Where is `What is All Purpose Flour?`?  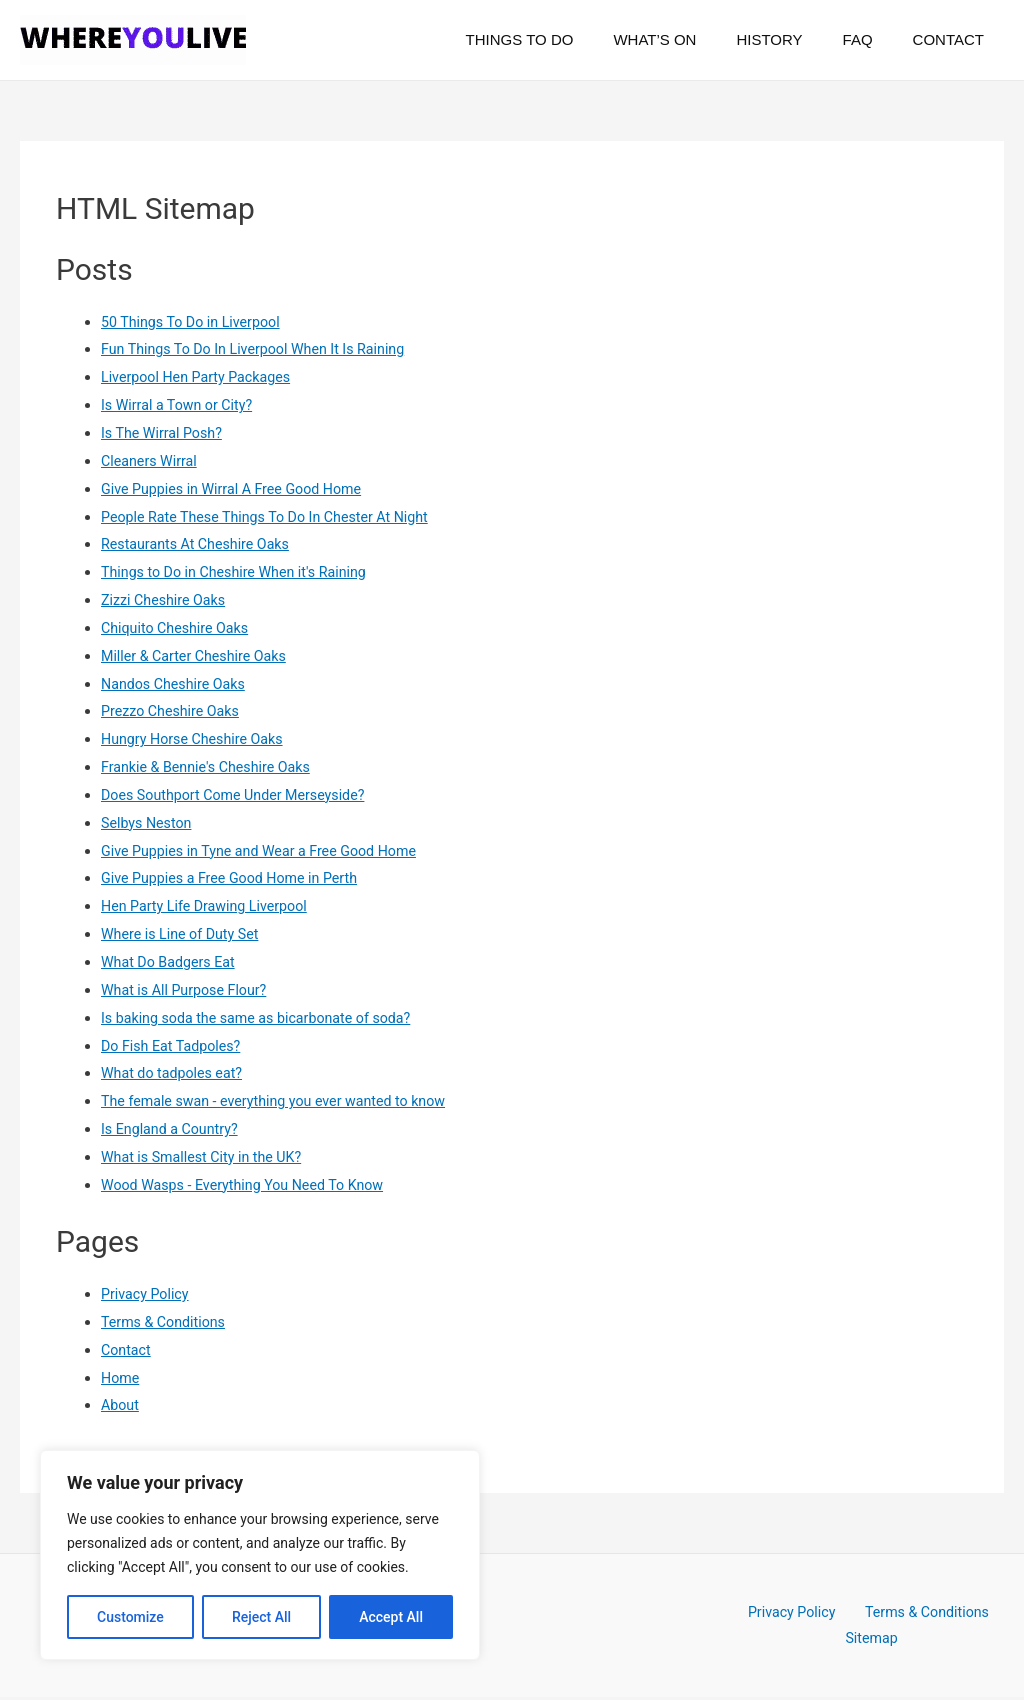
What is All Purpose Flour? is located at coordinates (188, 990).